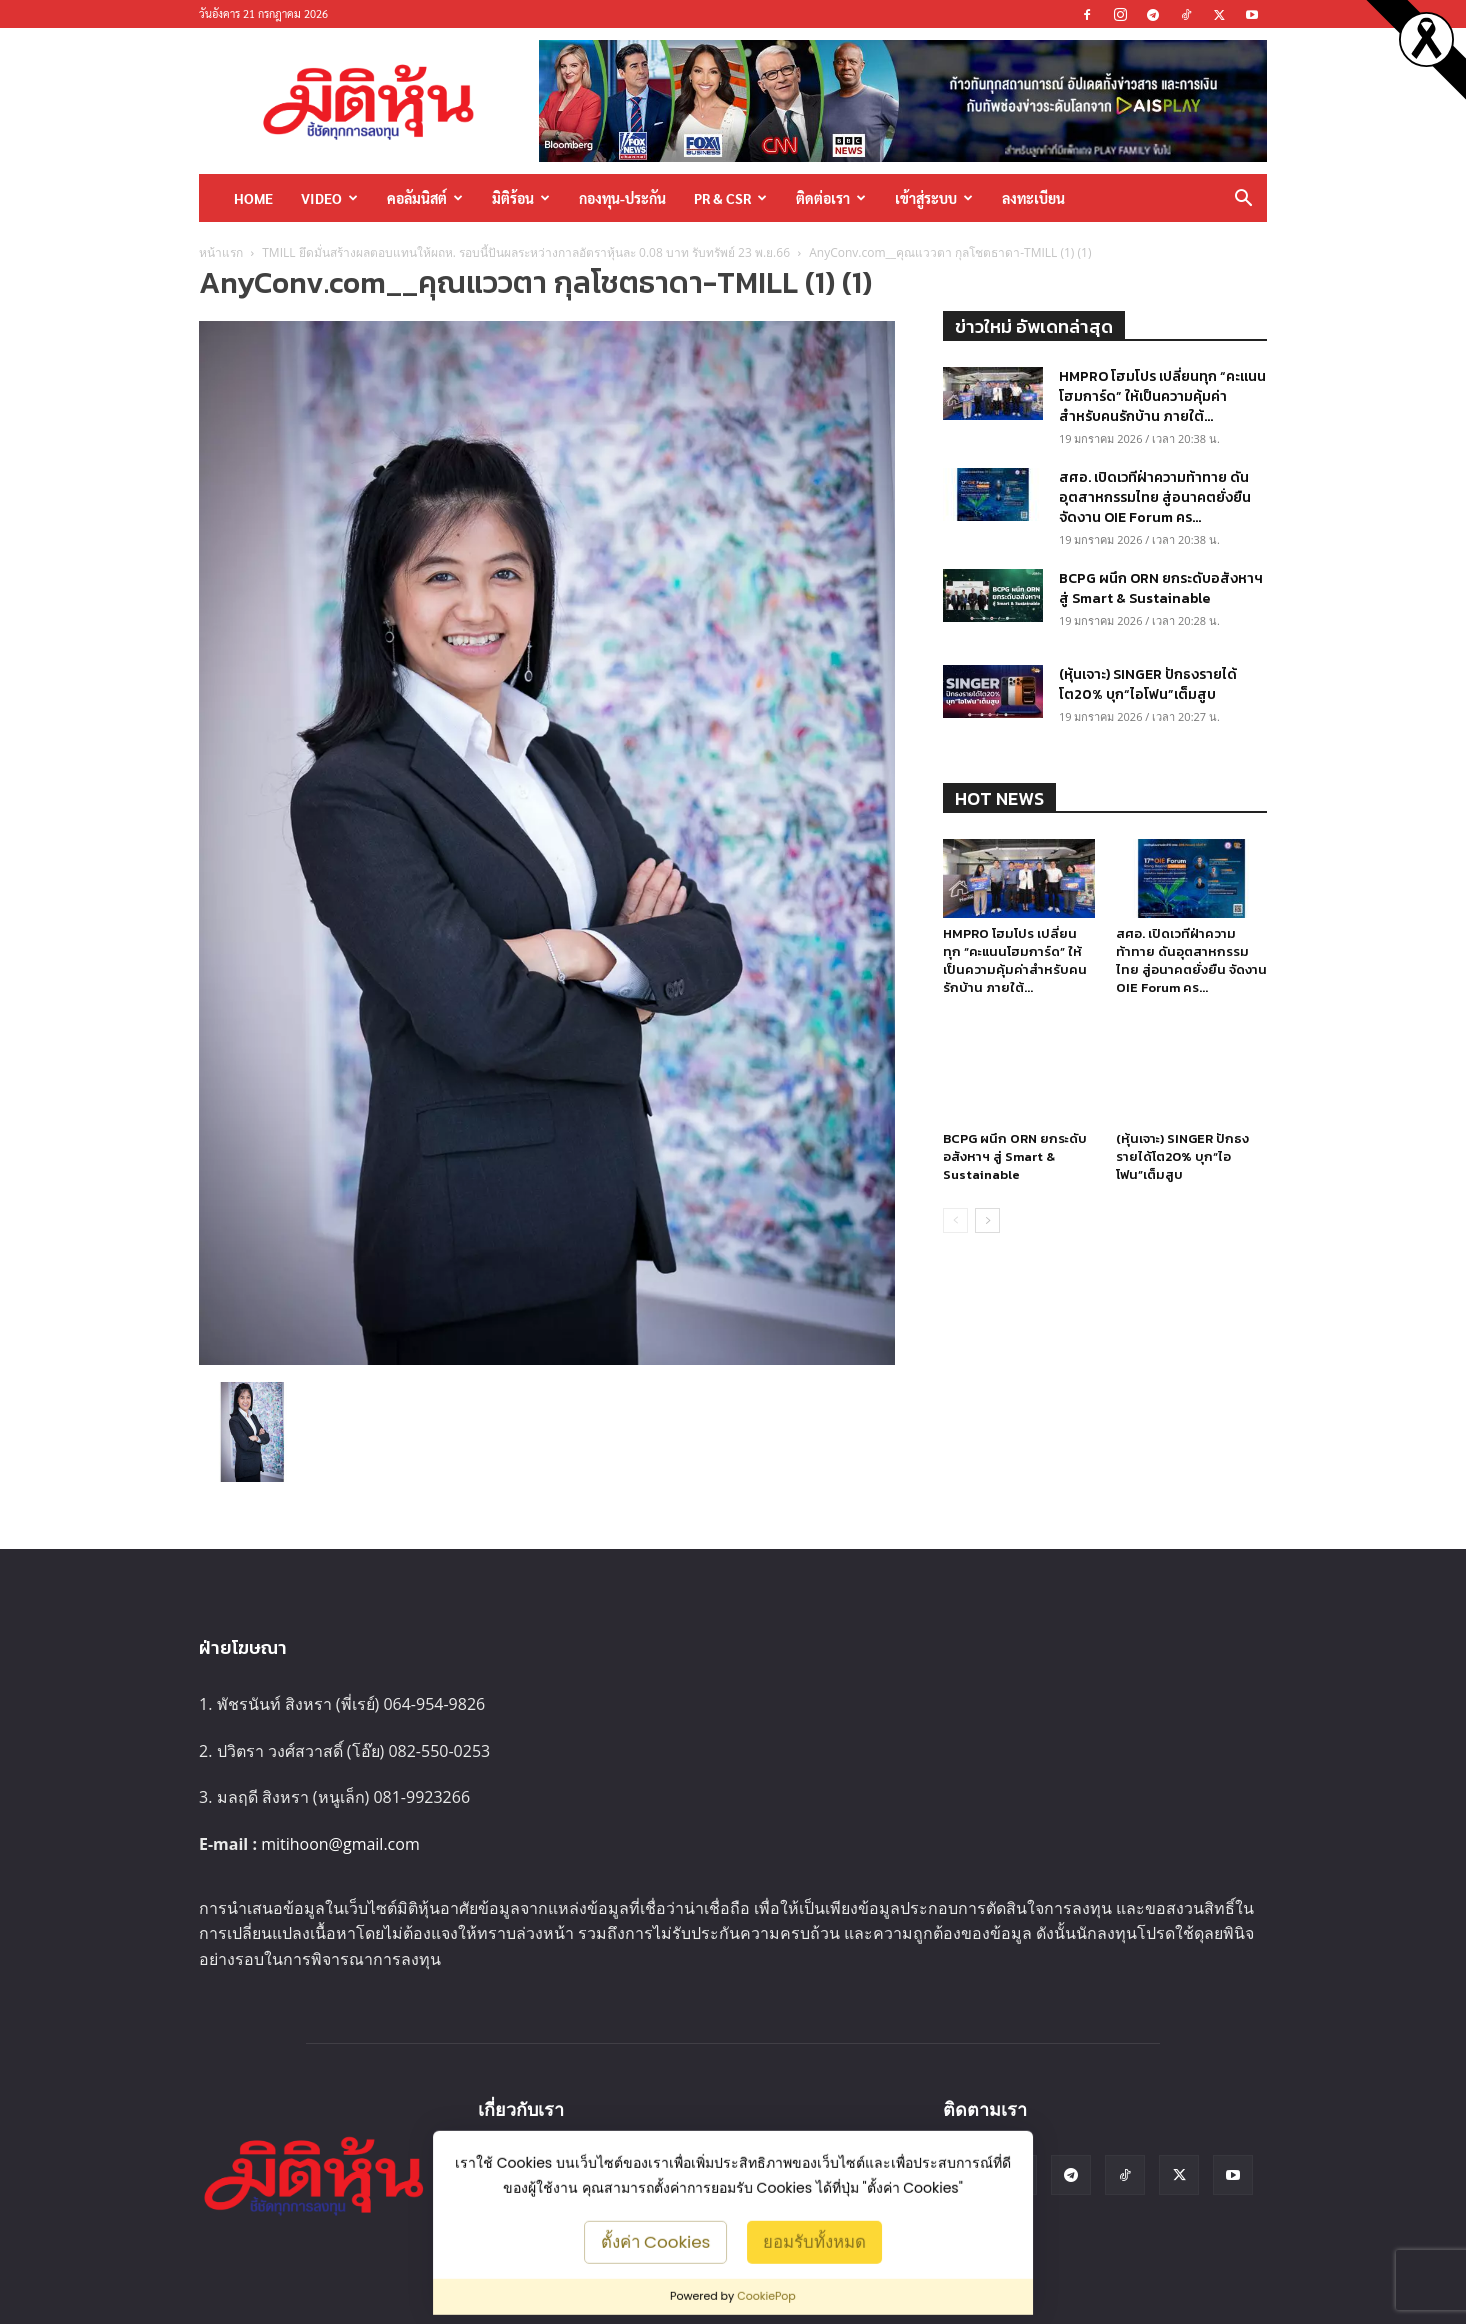 Image resolution: width=1466 pixels, height=2324 pixels. Describe the element at coordinates (1148, 684) in the screenshot. I see `(หุ้นเจาะ) SINGER ปักธงรายได้โต20% บุก“ไอโฟน”เต็มสูบ` at that location.